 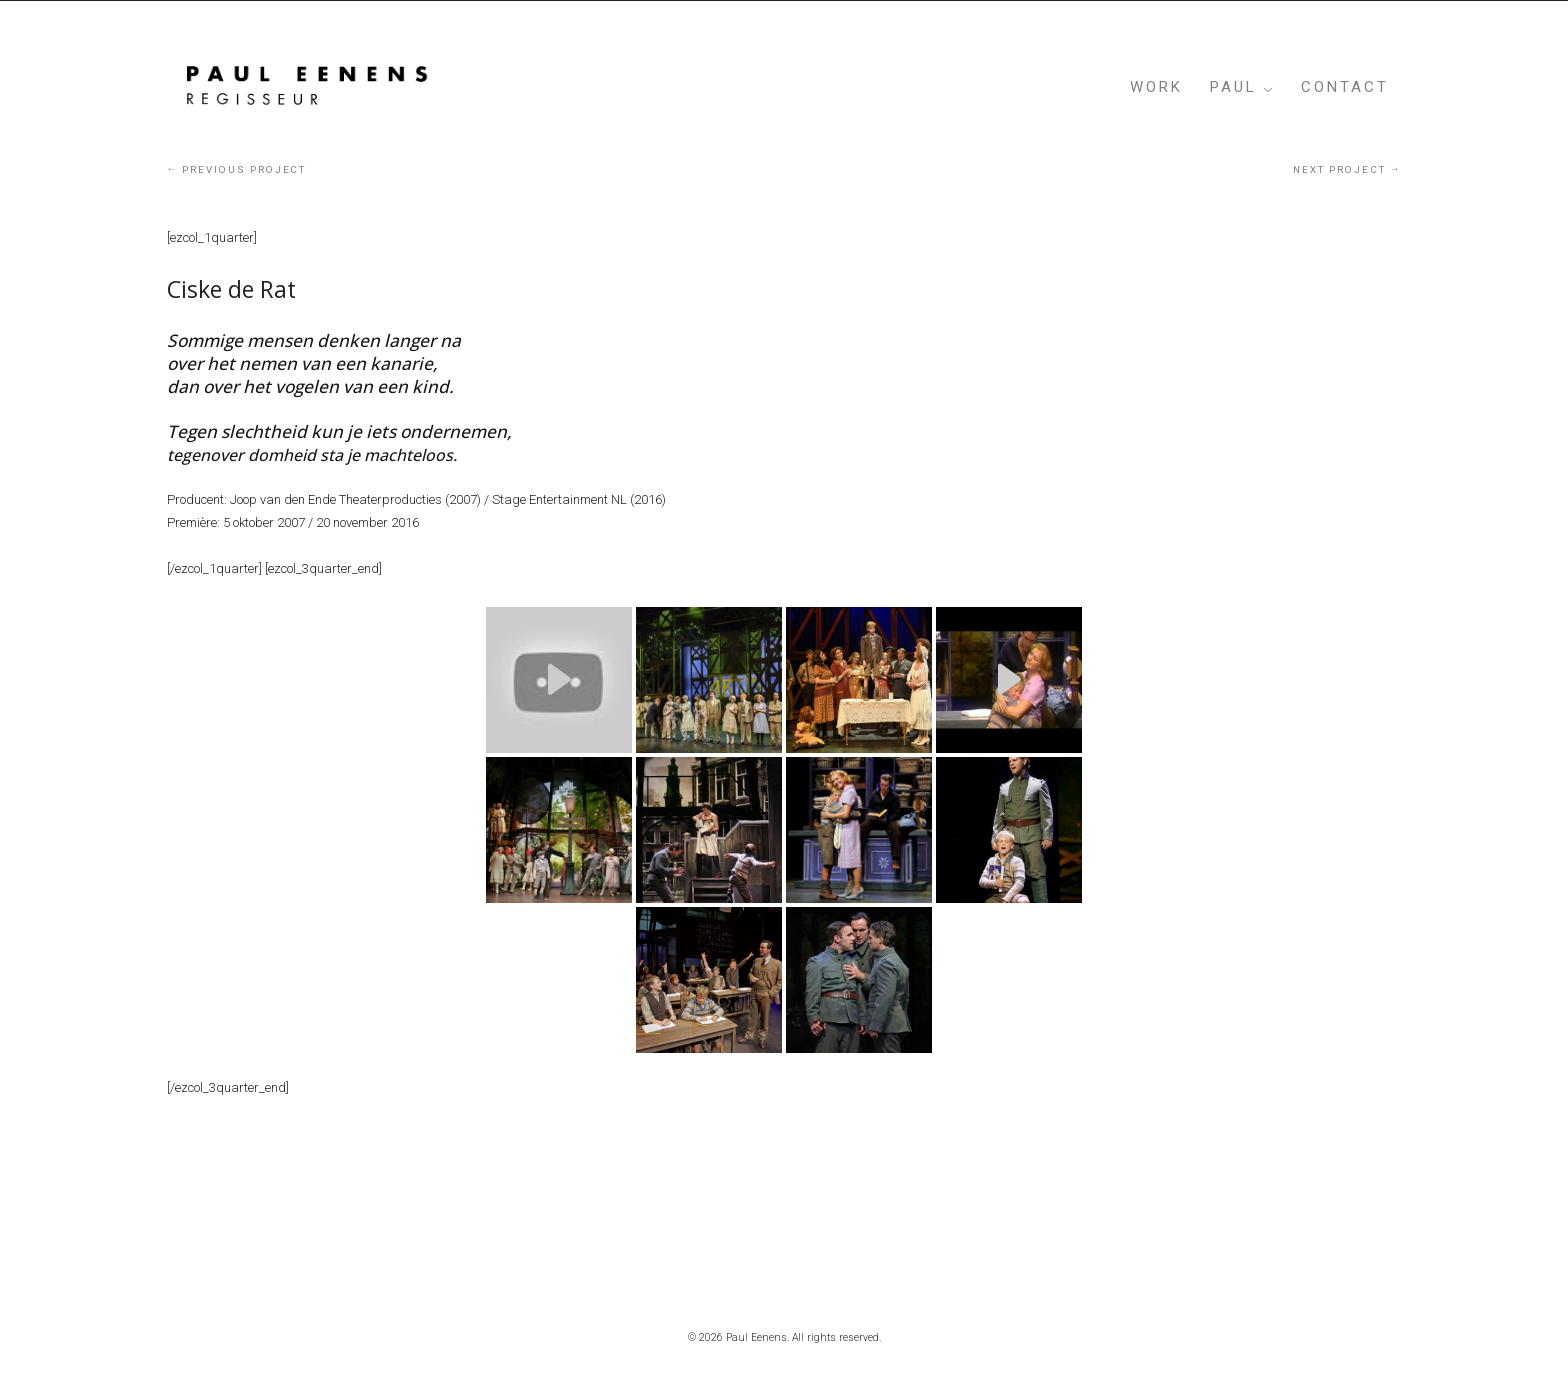 I want to click on Contact, so click(x=1345, y=87).